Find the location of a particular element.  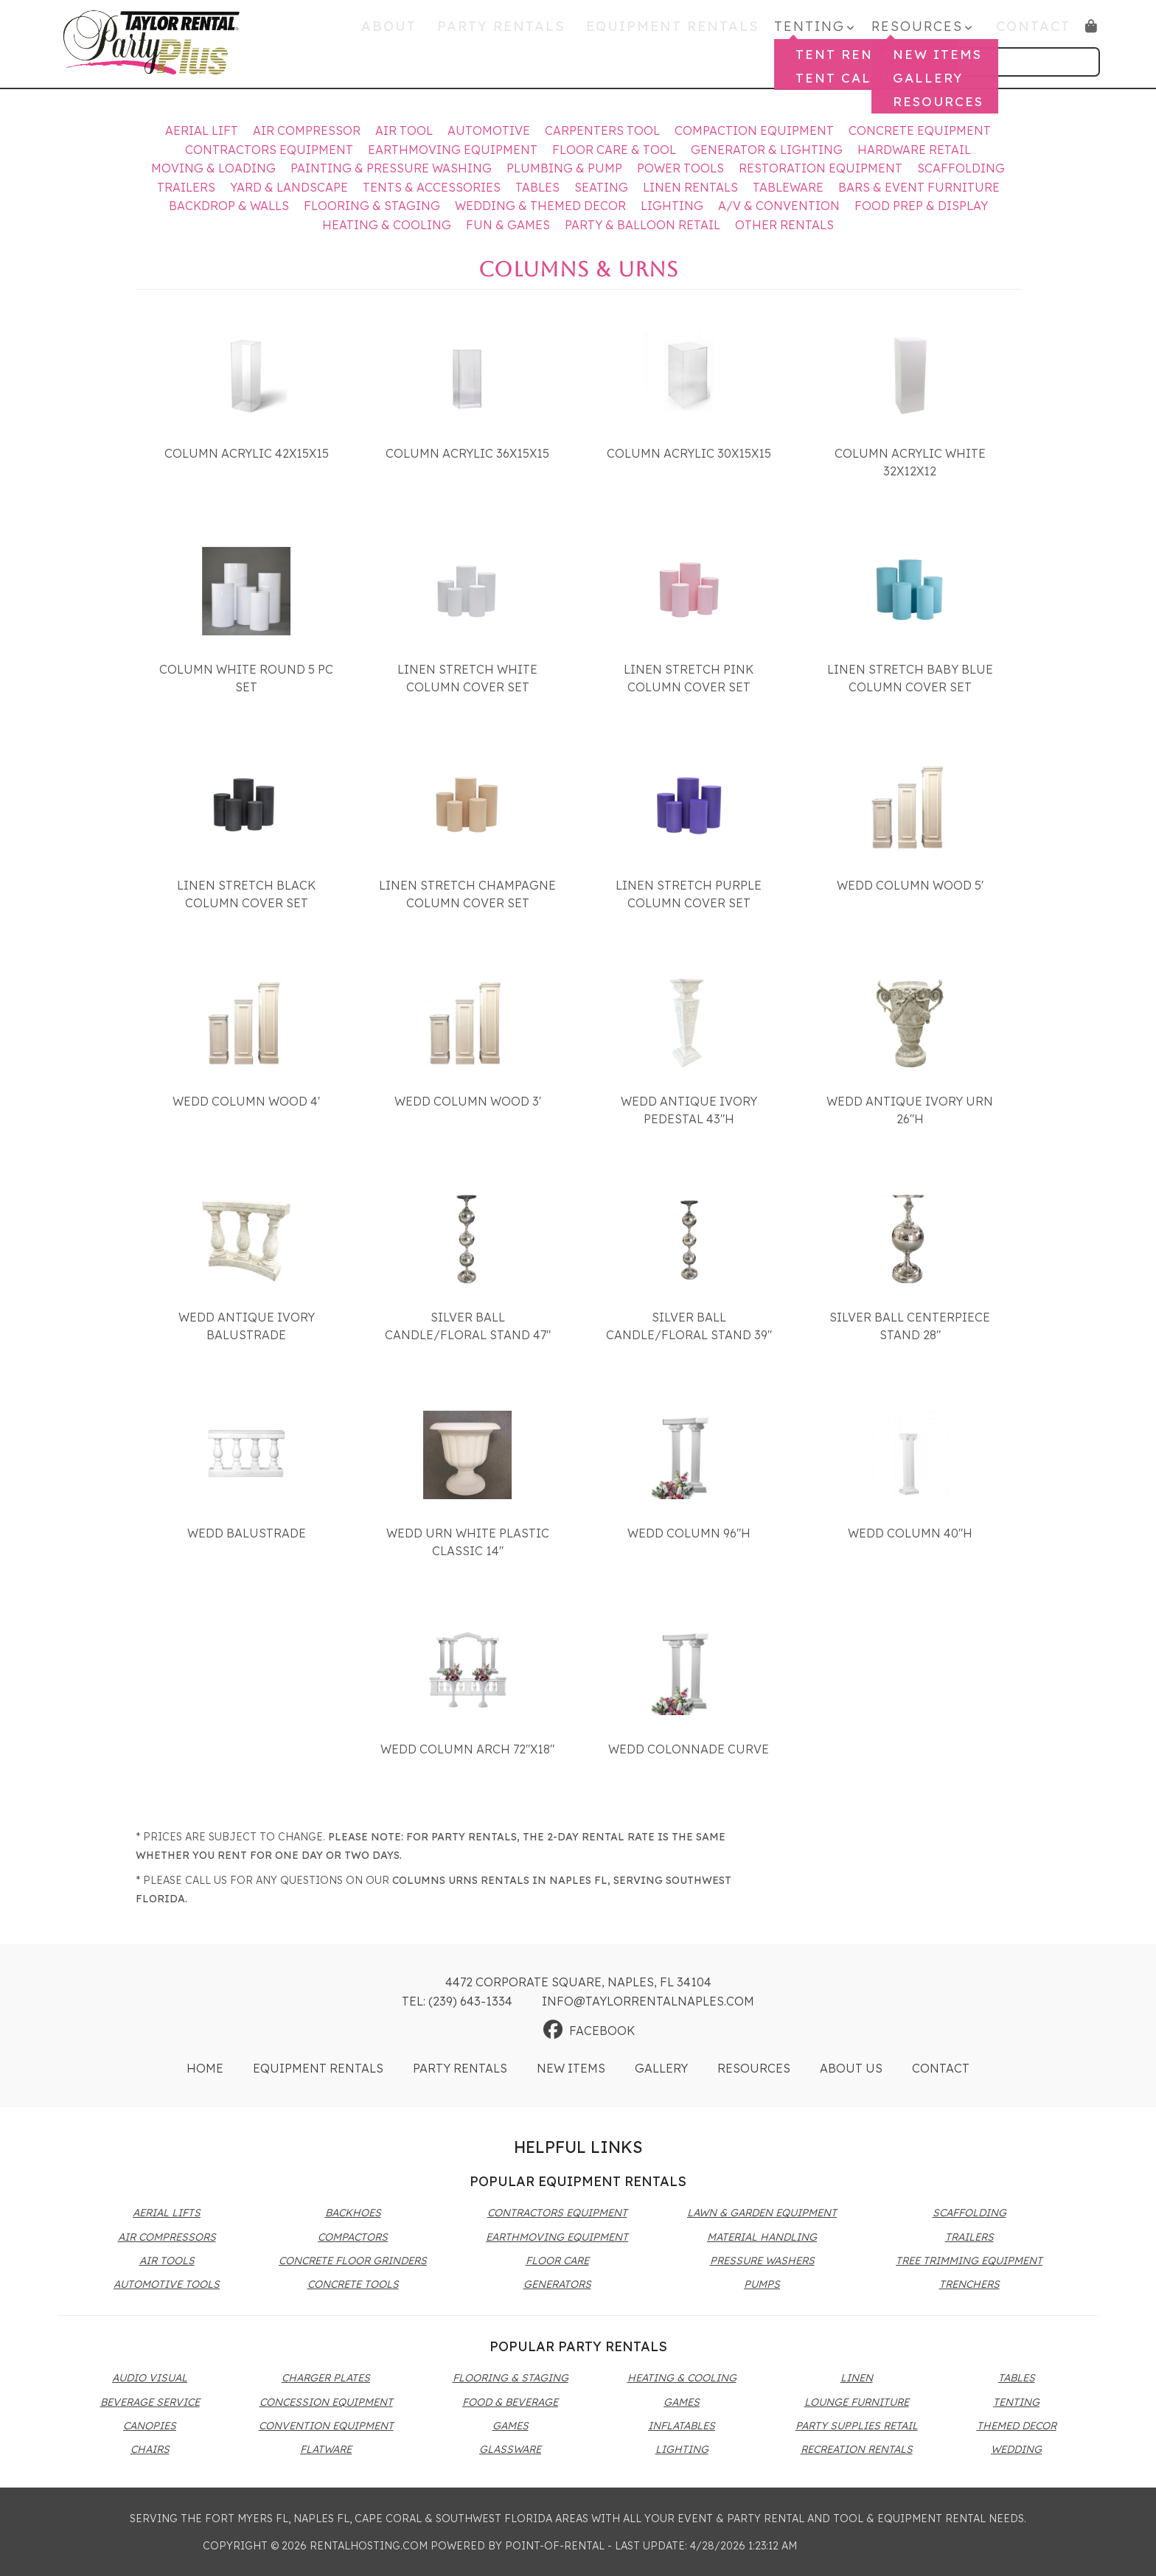

Party Supplies Retail is located at coordinates (856, 2425).